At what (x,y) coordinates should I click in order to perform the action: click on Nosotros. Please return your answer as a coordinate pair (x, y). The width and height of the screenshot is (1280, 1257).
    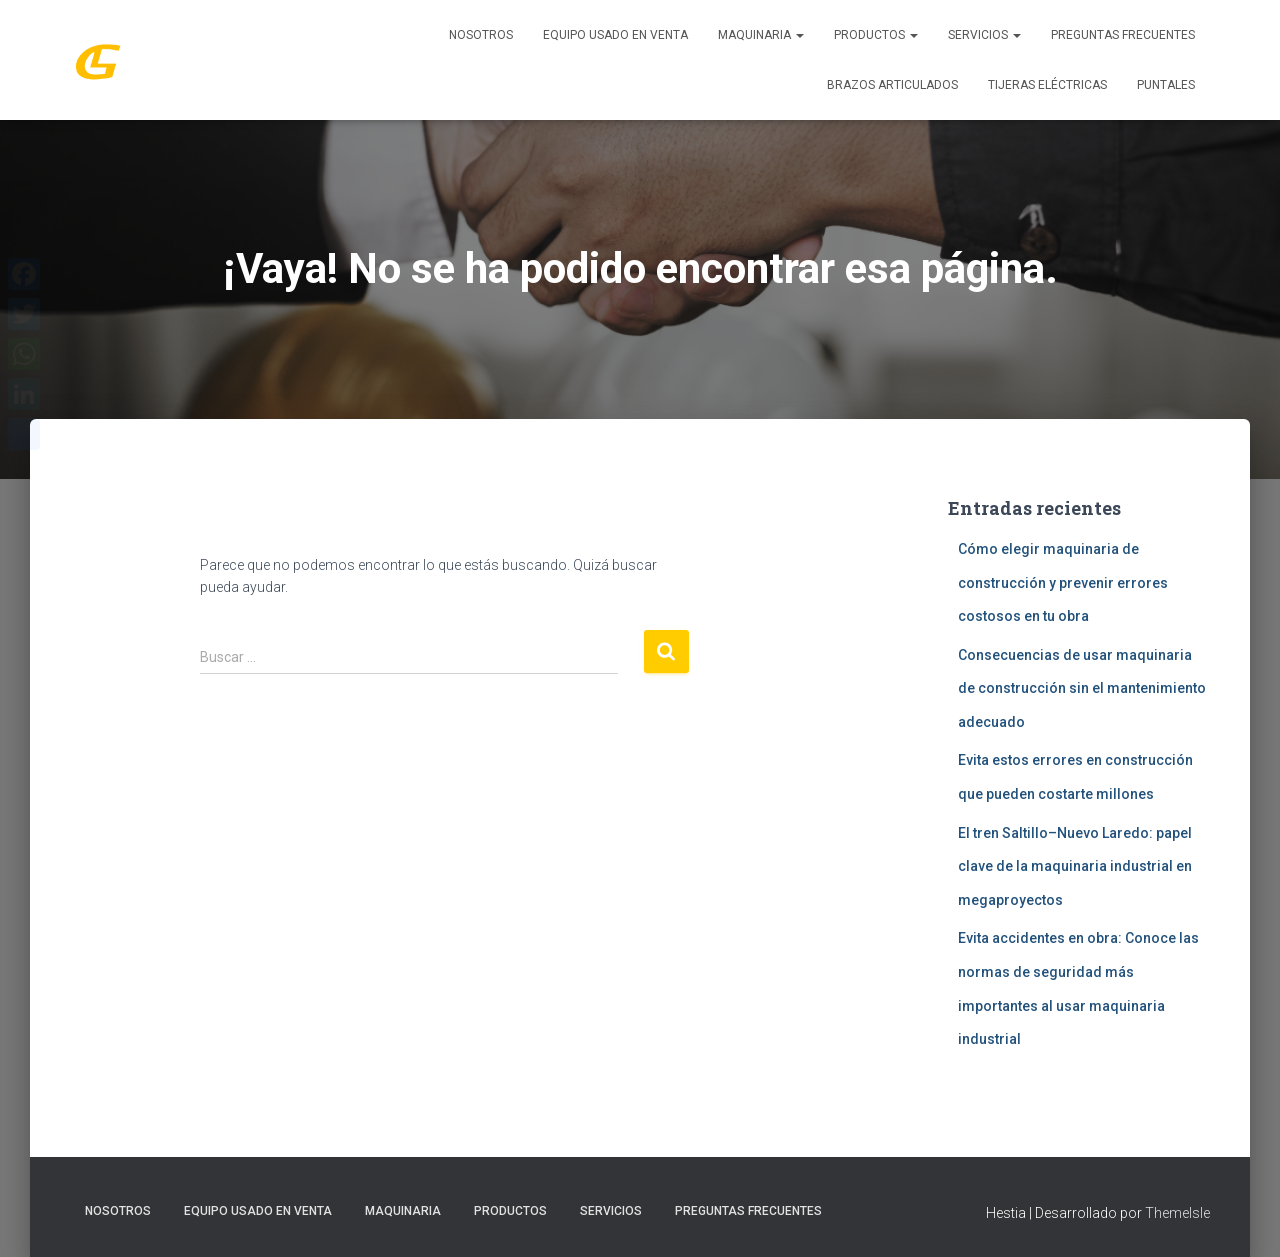
    Looking at the image, I should click on (481, 35).